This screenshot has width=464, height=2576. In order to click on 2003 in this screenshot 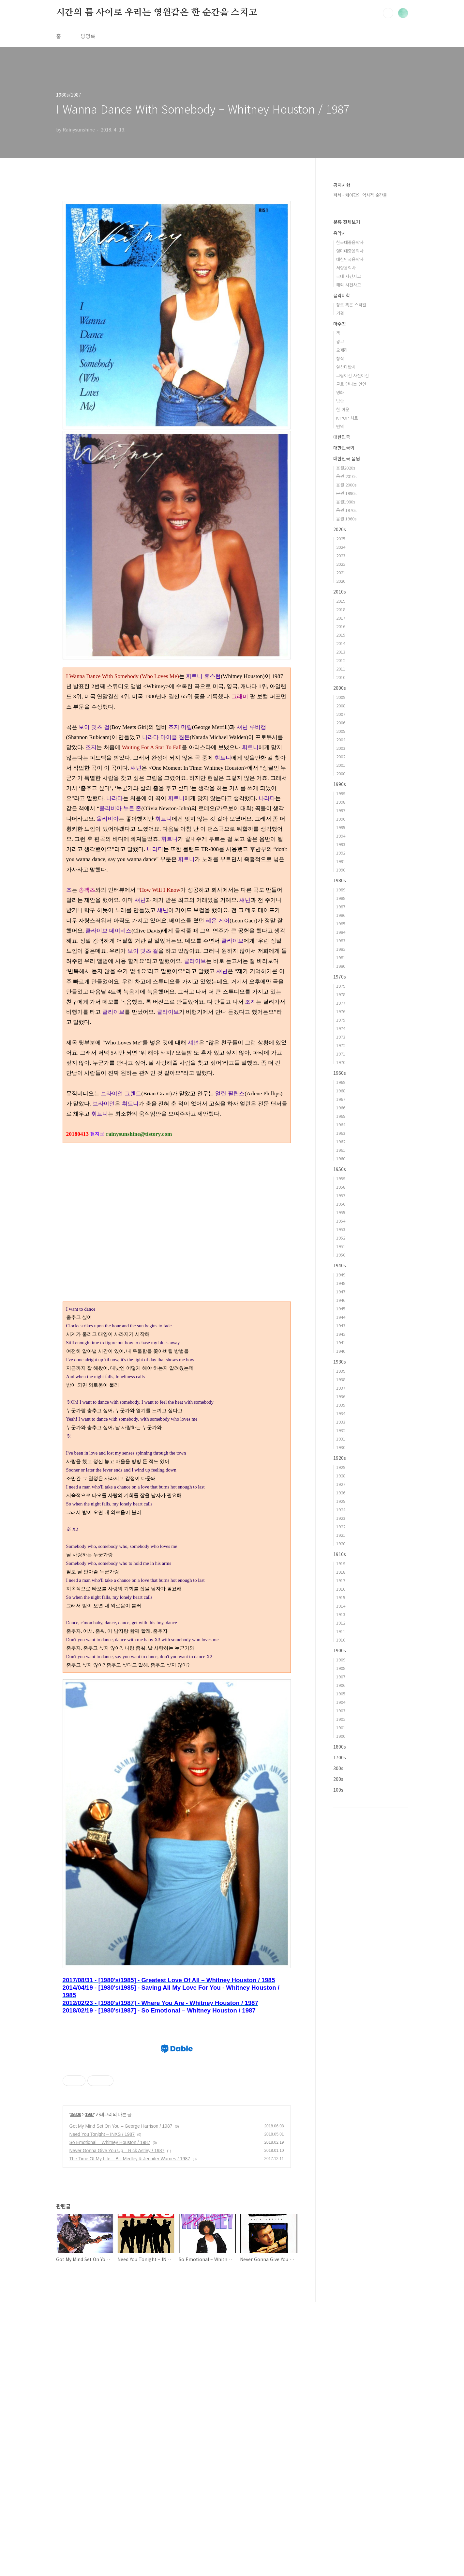, I will do `click(340, 748)`.